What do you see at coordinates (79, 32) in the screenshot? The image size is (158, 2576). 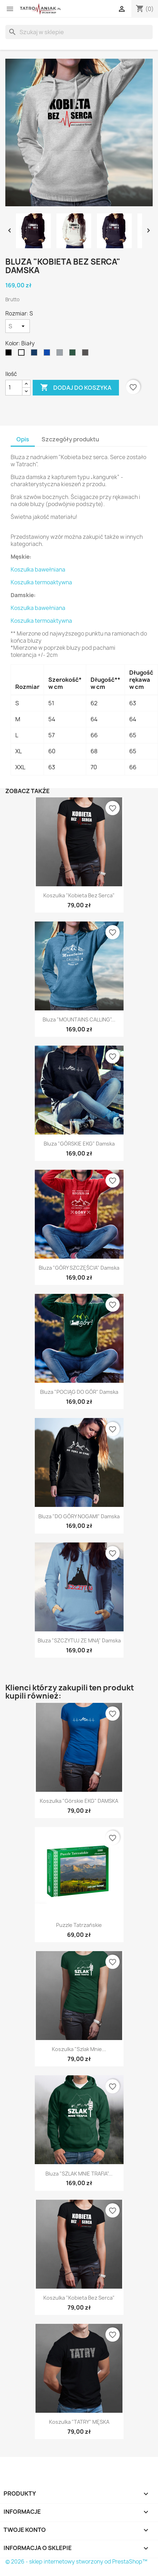 I see `[Szukaj]` at bounding box center [79, 32].